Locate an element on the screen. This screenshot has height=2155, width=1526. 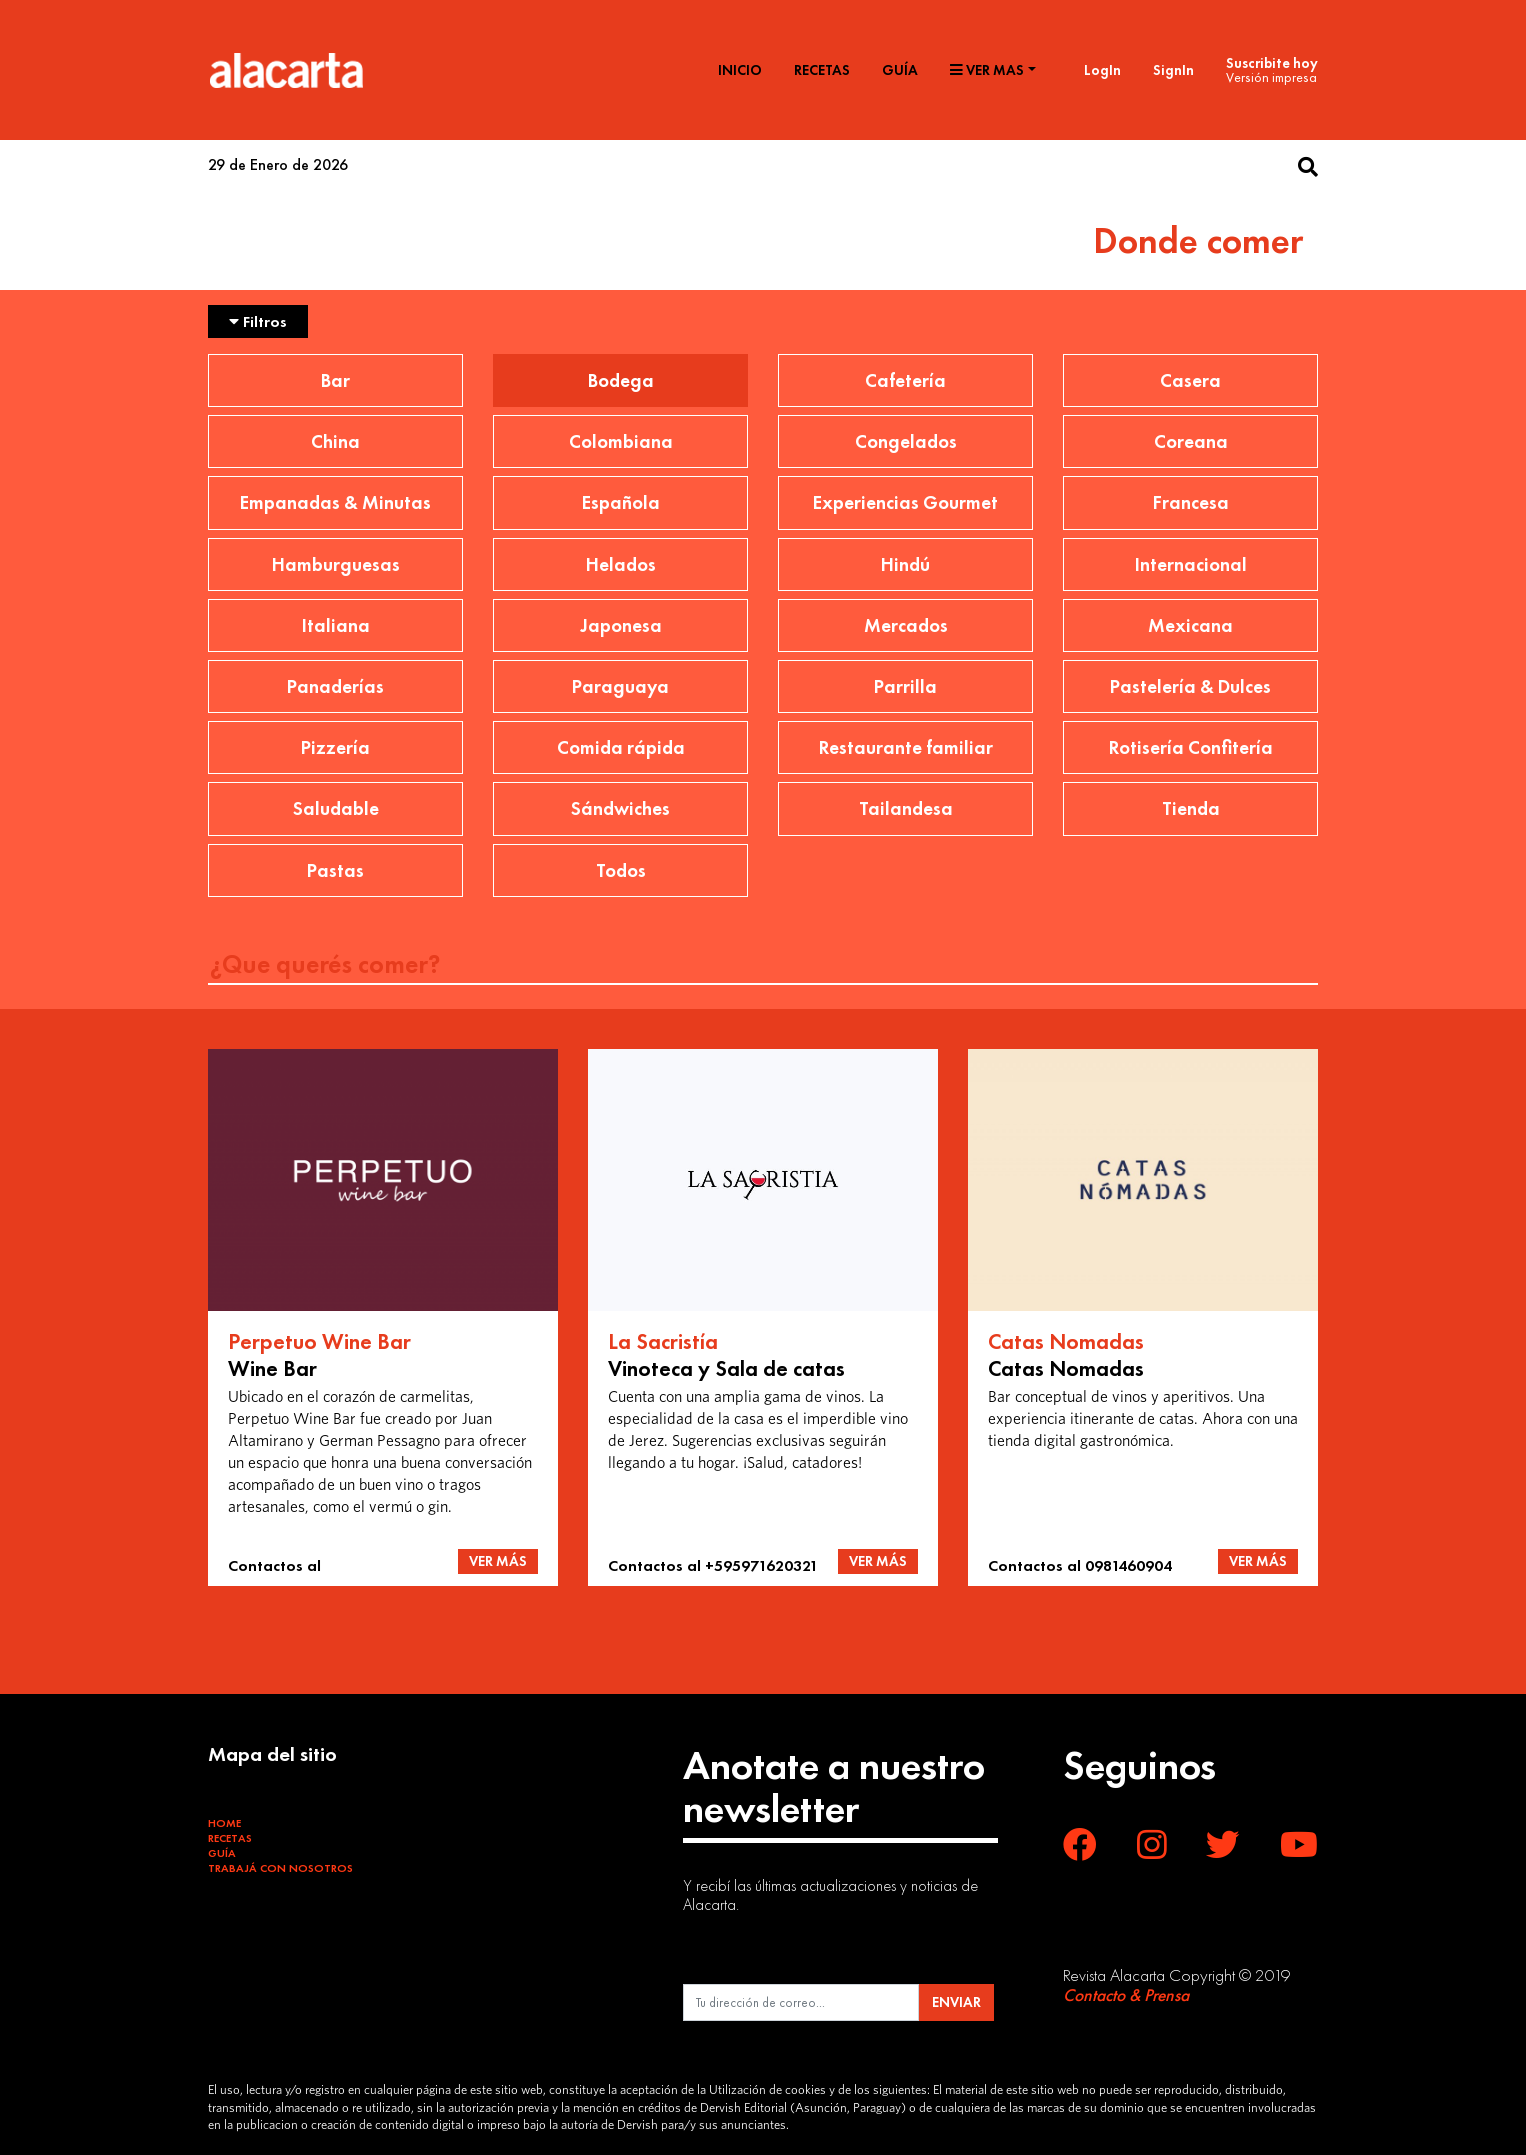
Todos is located at coordinates (621, 870).